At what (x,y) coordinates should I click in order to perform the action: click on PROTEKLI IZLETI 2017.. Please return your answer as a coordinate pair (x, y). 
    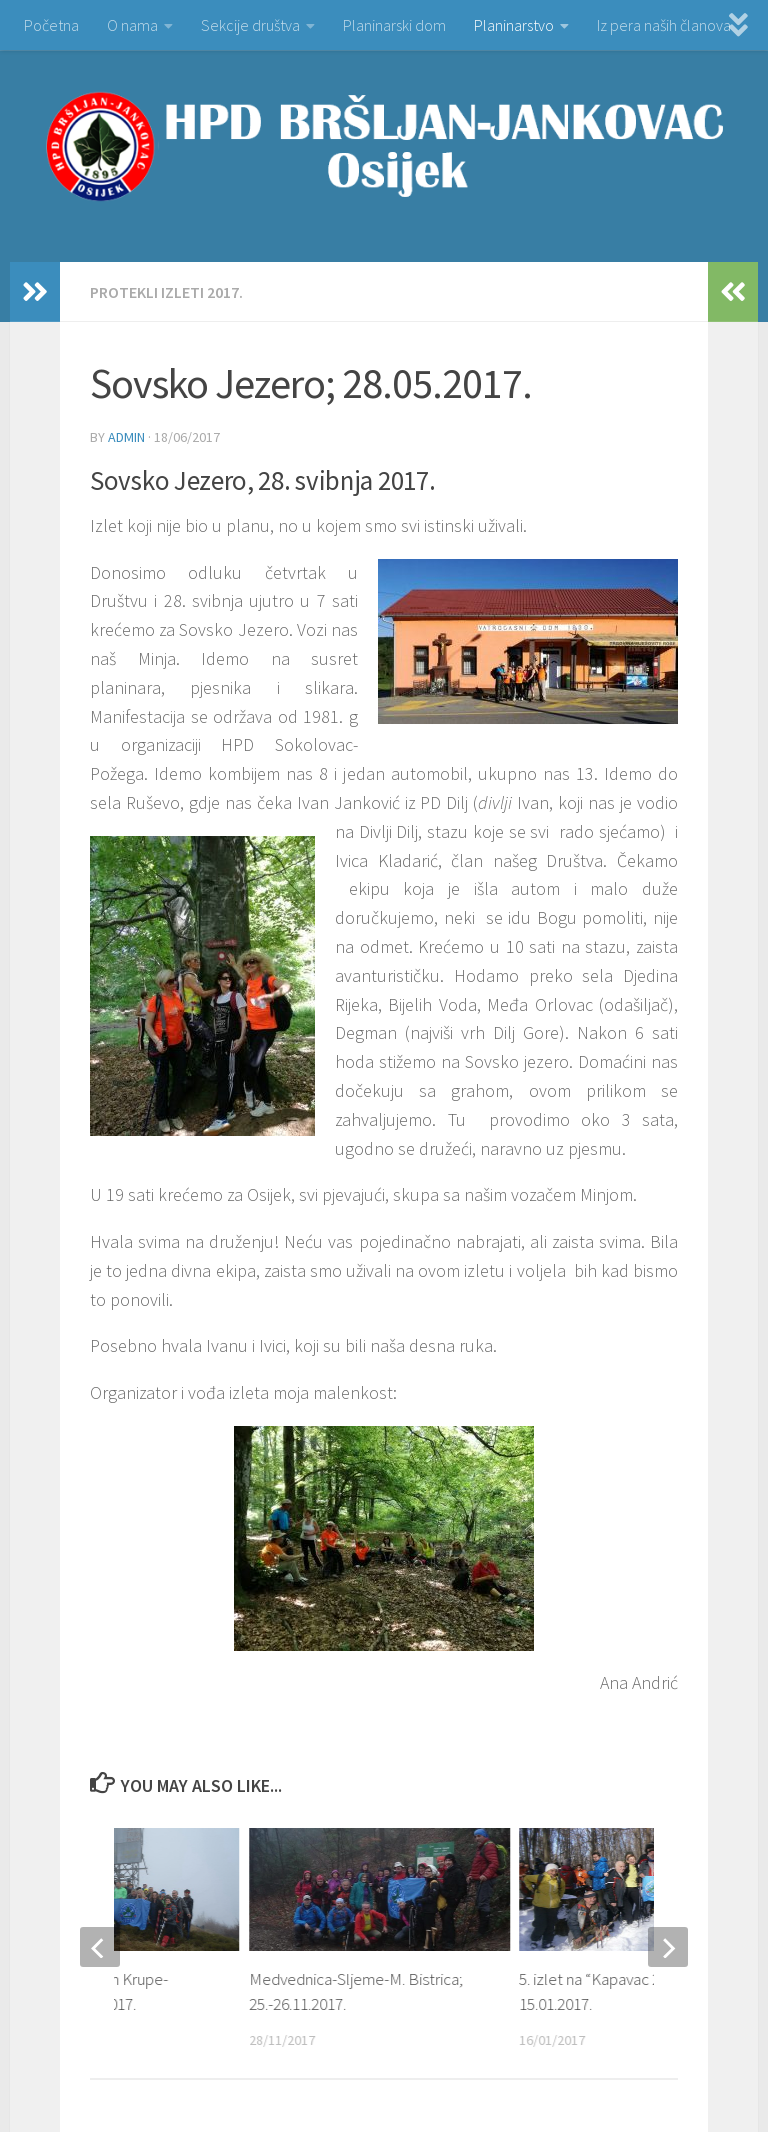
    Looking at the image, I should click on (166, 292).